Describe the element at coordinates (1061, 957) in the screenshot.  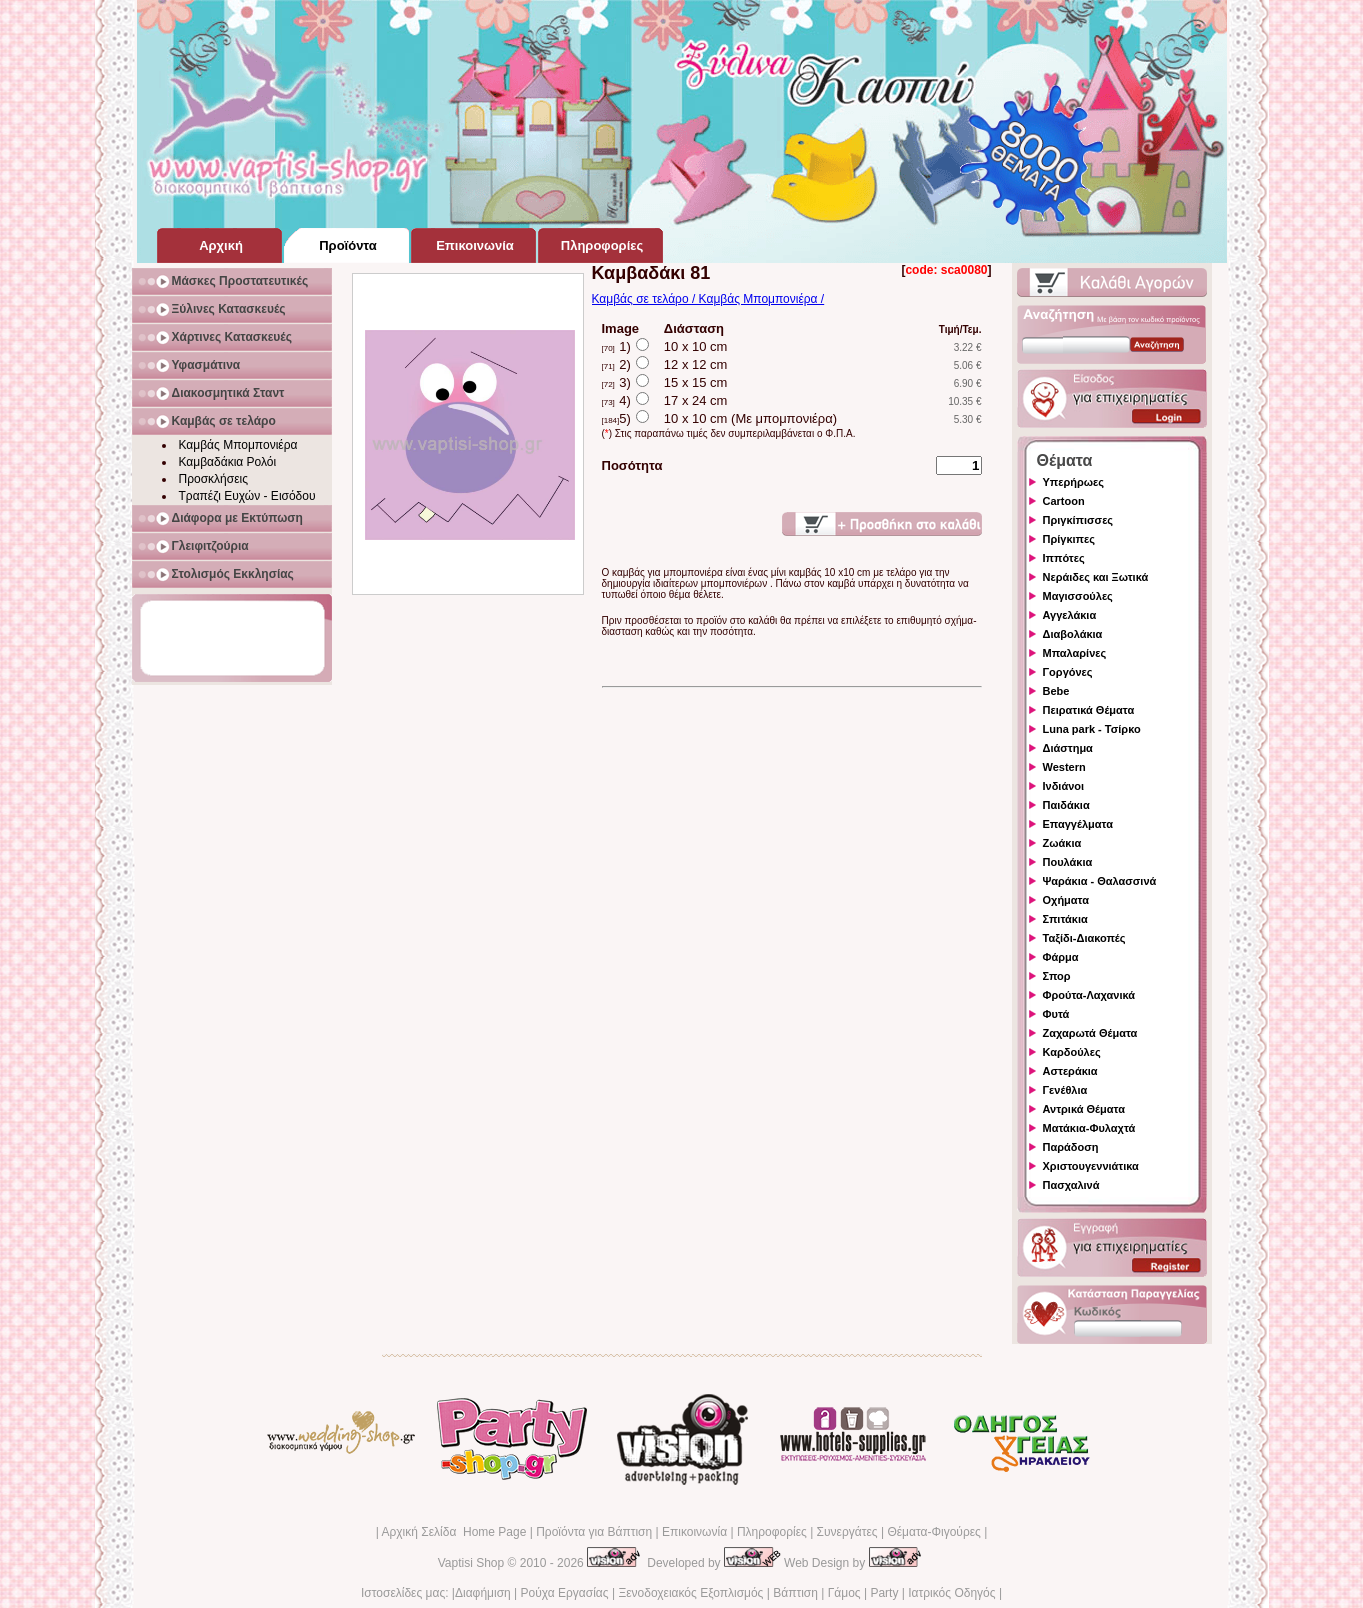
I see `Φάρμα` at that location.